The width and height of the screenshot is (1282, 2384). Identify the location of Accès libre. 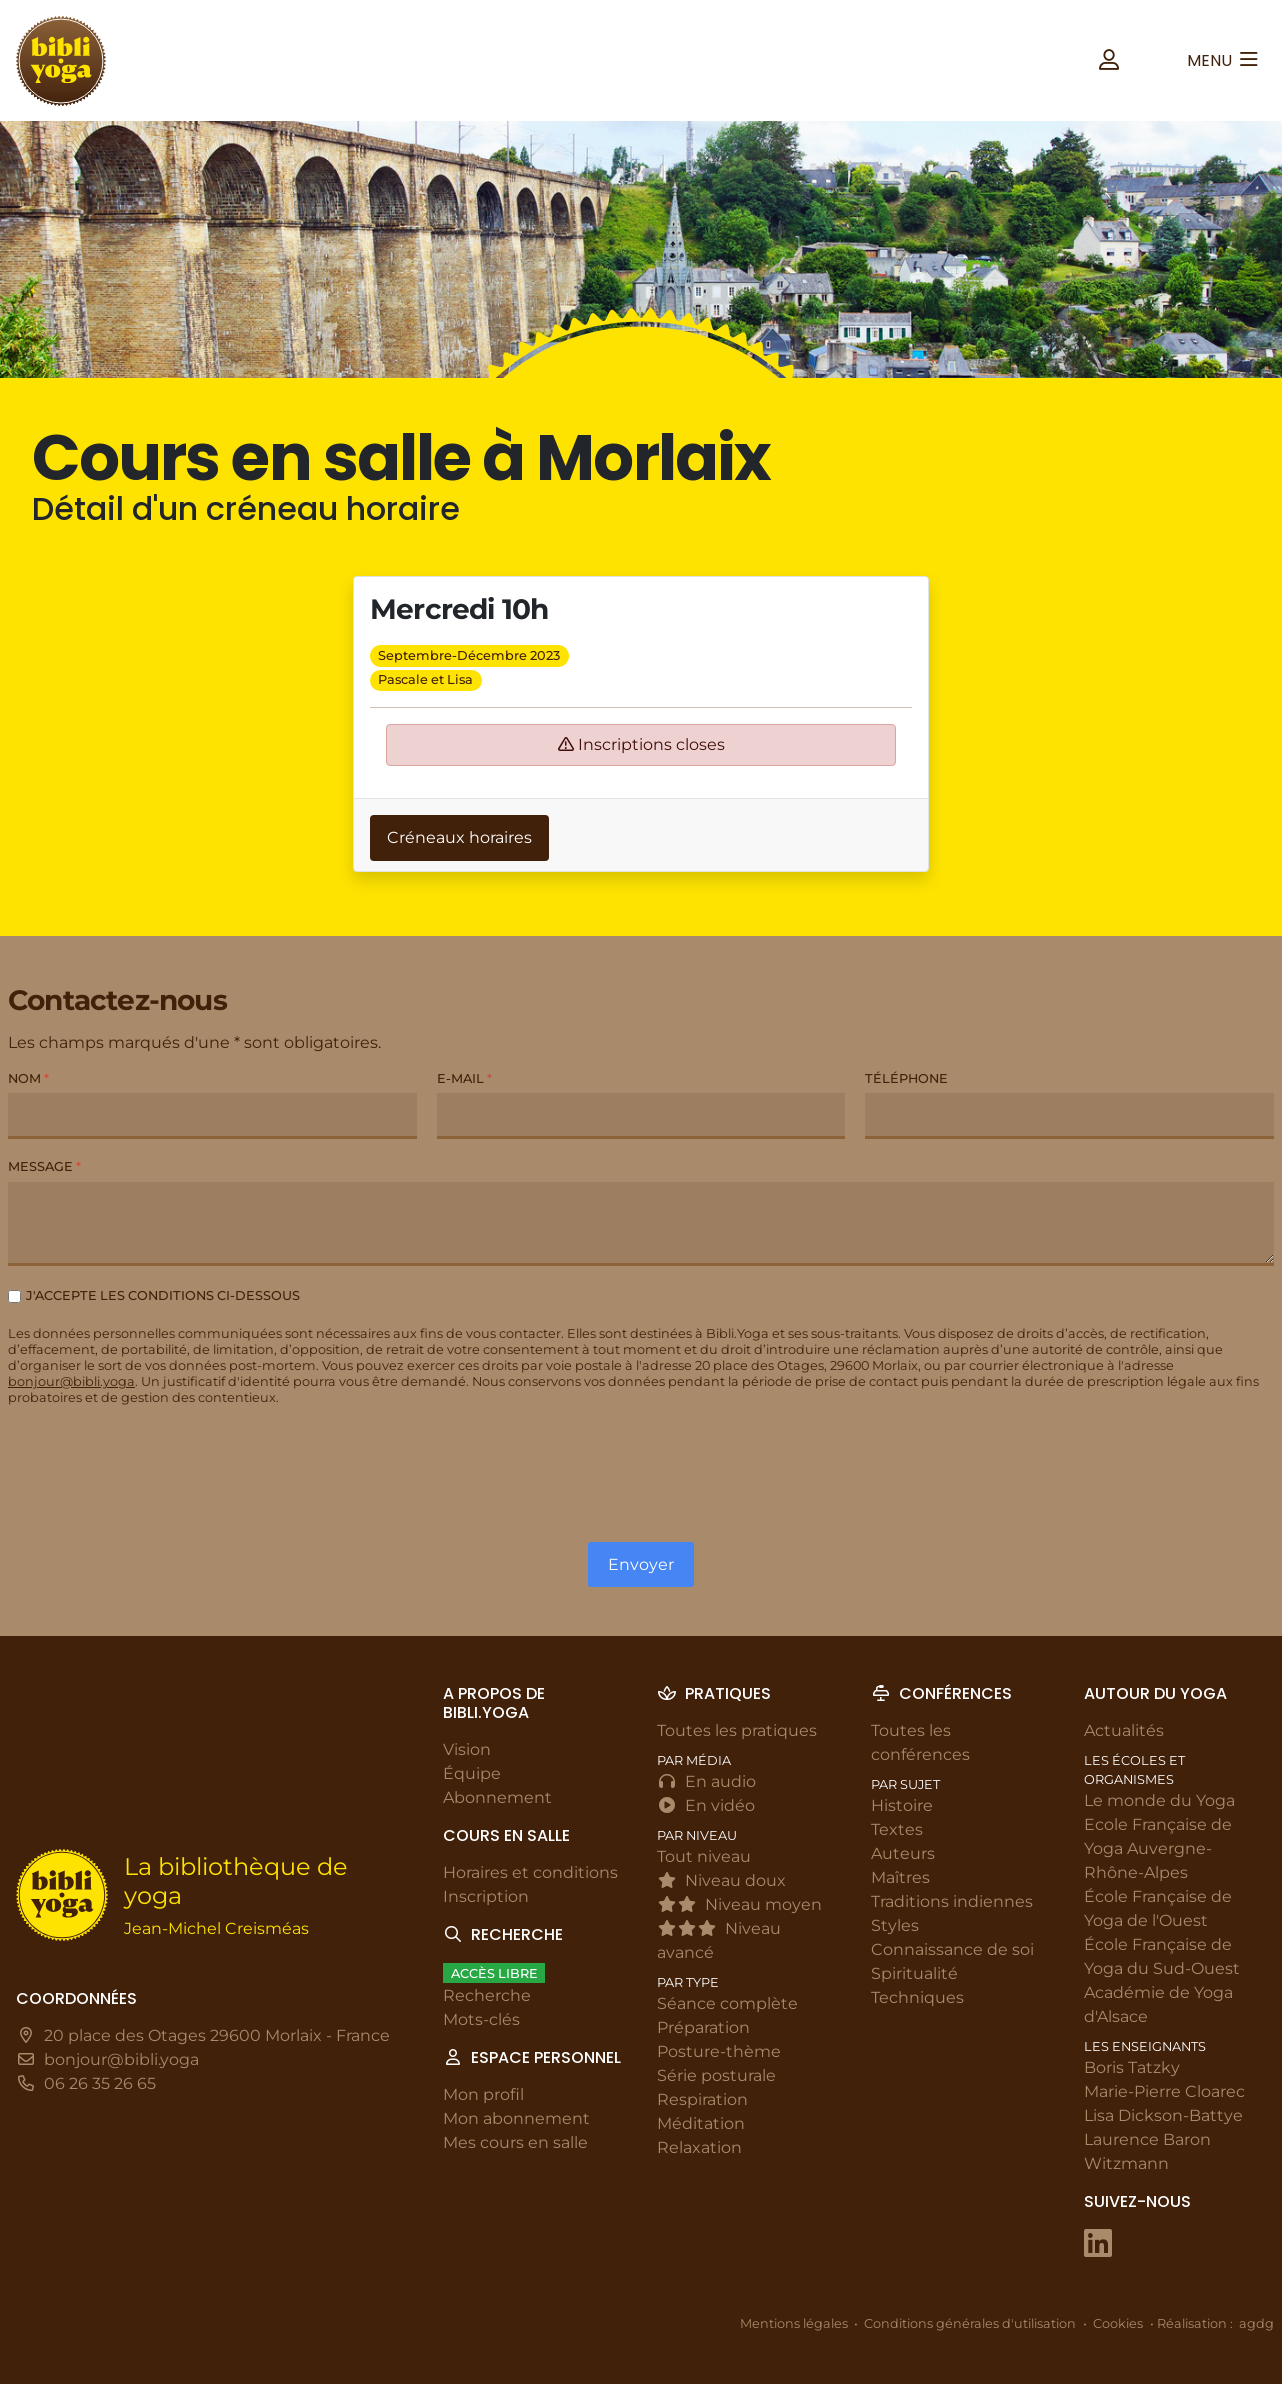
(494, 1973).